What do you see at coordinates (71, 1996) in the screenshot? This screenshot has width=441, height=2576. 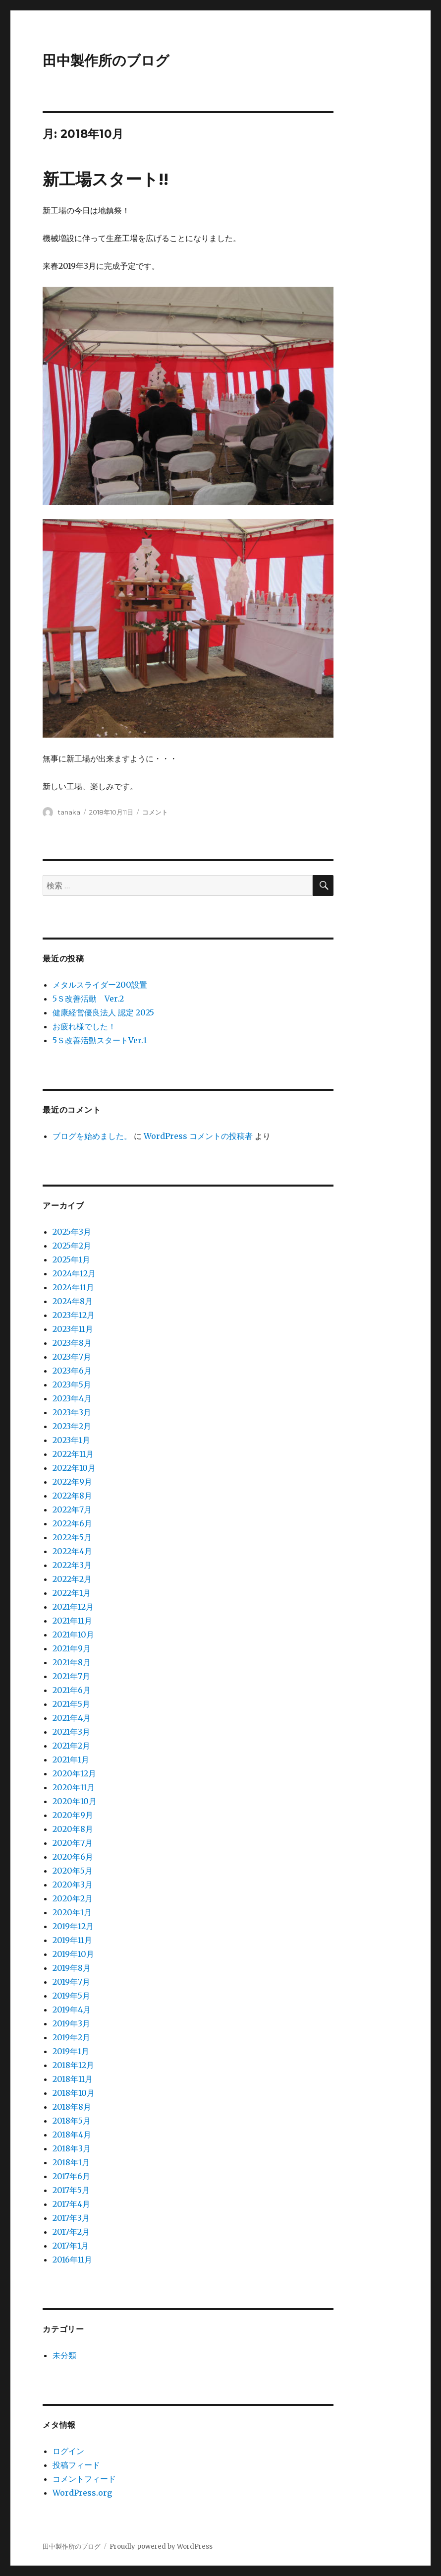 I see `2019年5月` at bounding box center [71, 1996].